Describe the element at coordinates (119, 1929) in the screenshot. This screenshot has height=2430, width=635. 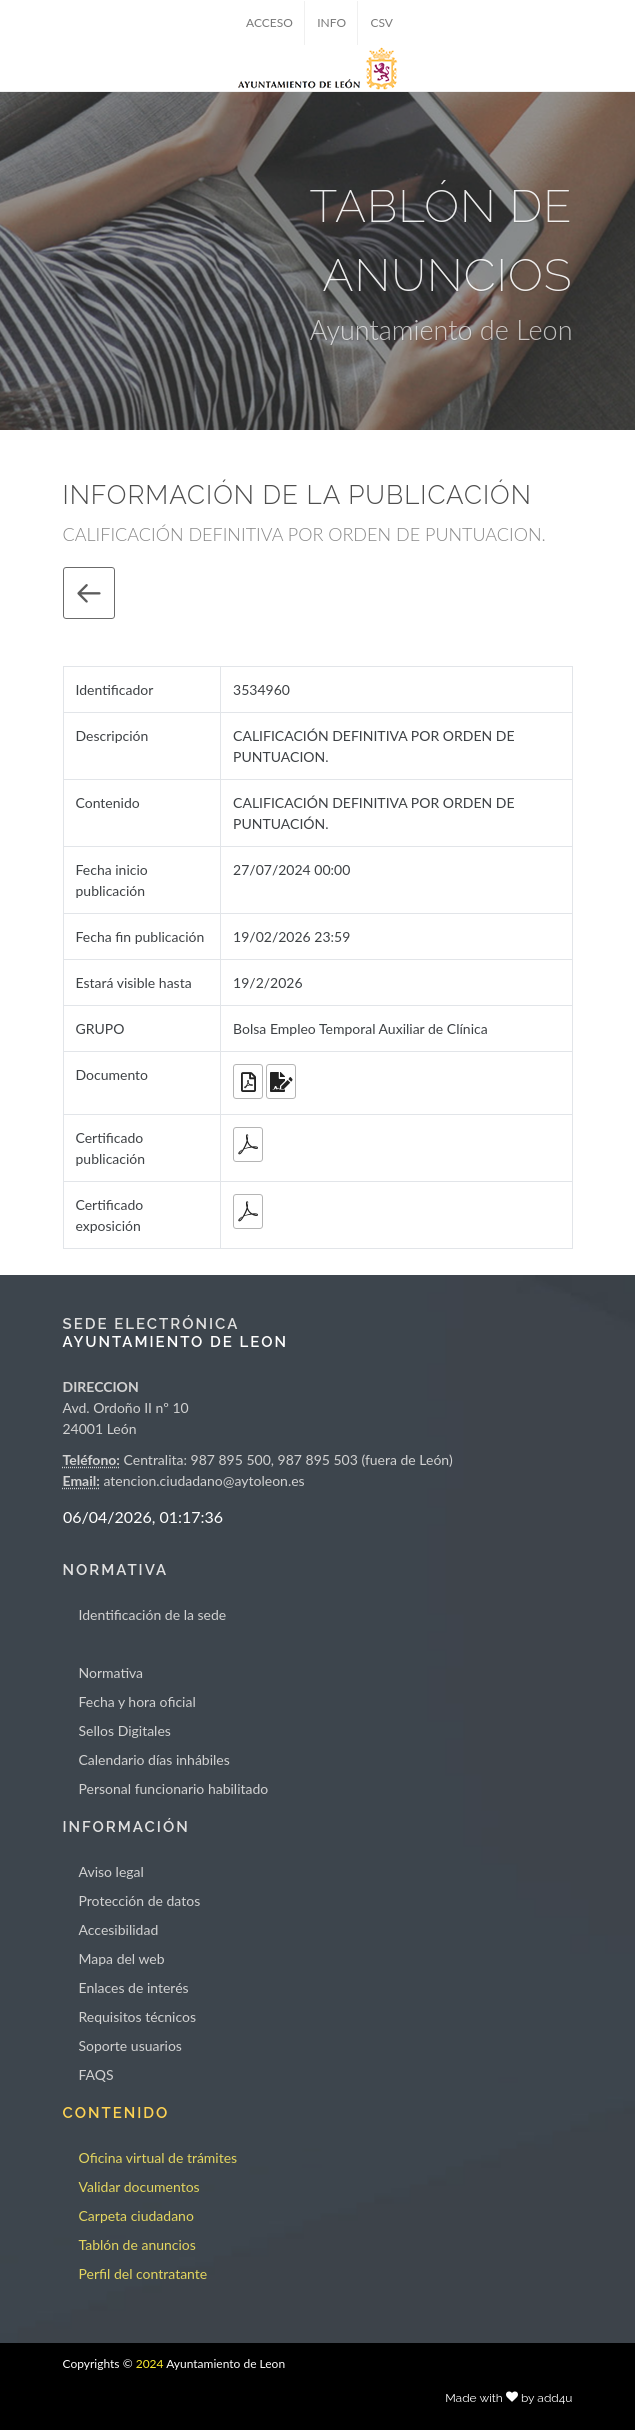
I see `Accesibilidad` at that location.